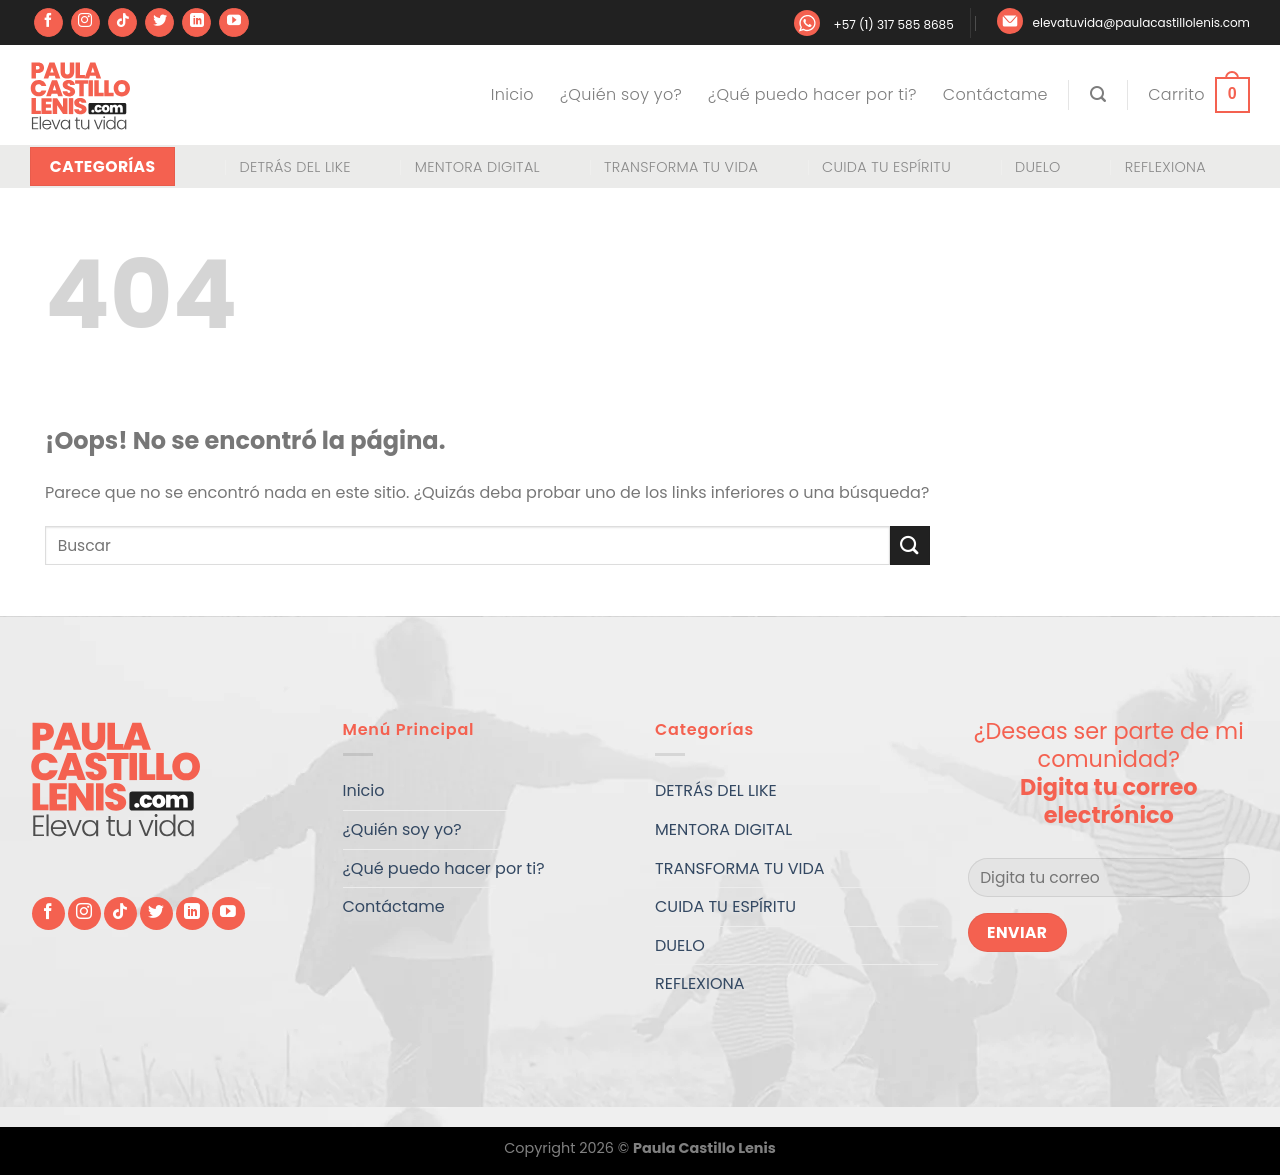  What do you see at coordinates (995, 94) in the screenshot?
I see `Contáctame` at bounding box center [995, 94].